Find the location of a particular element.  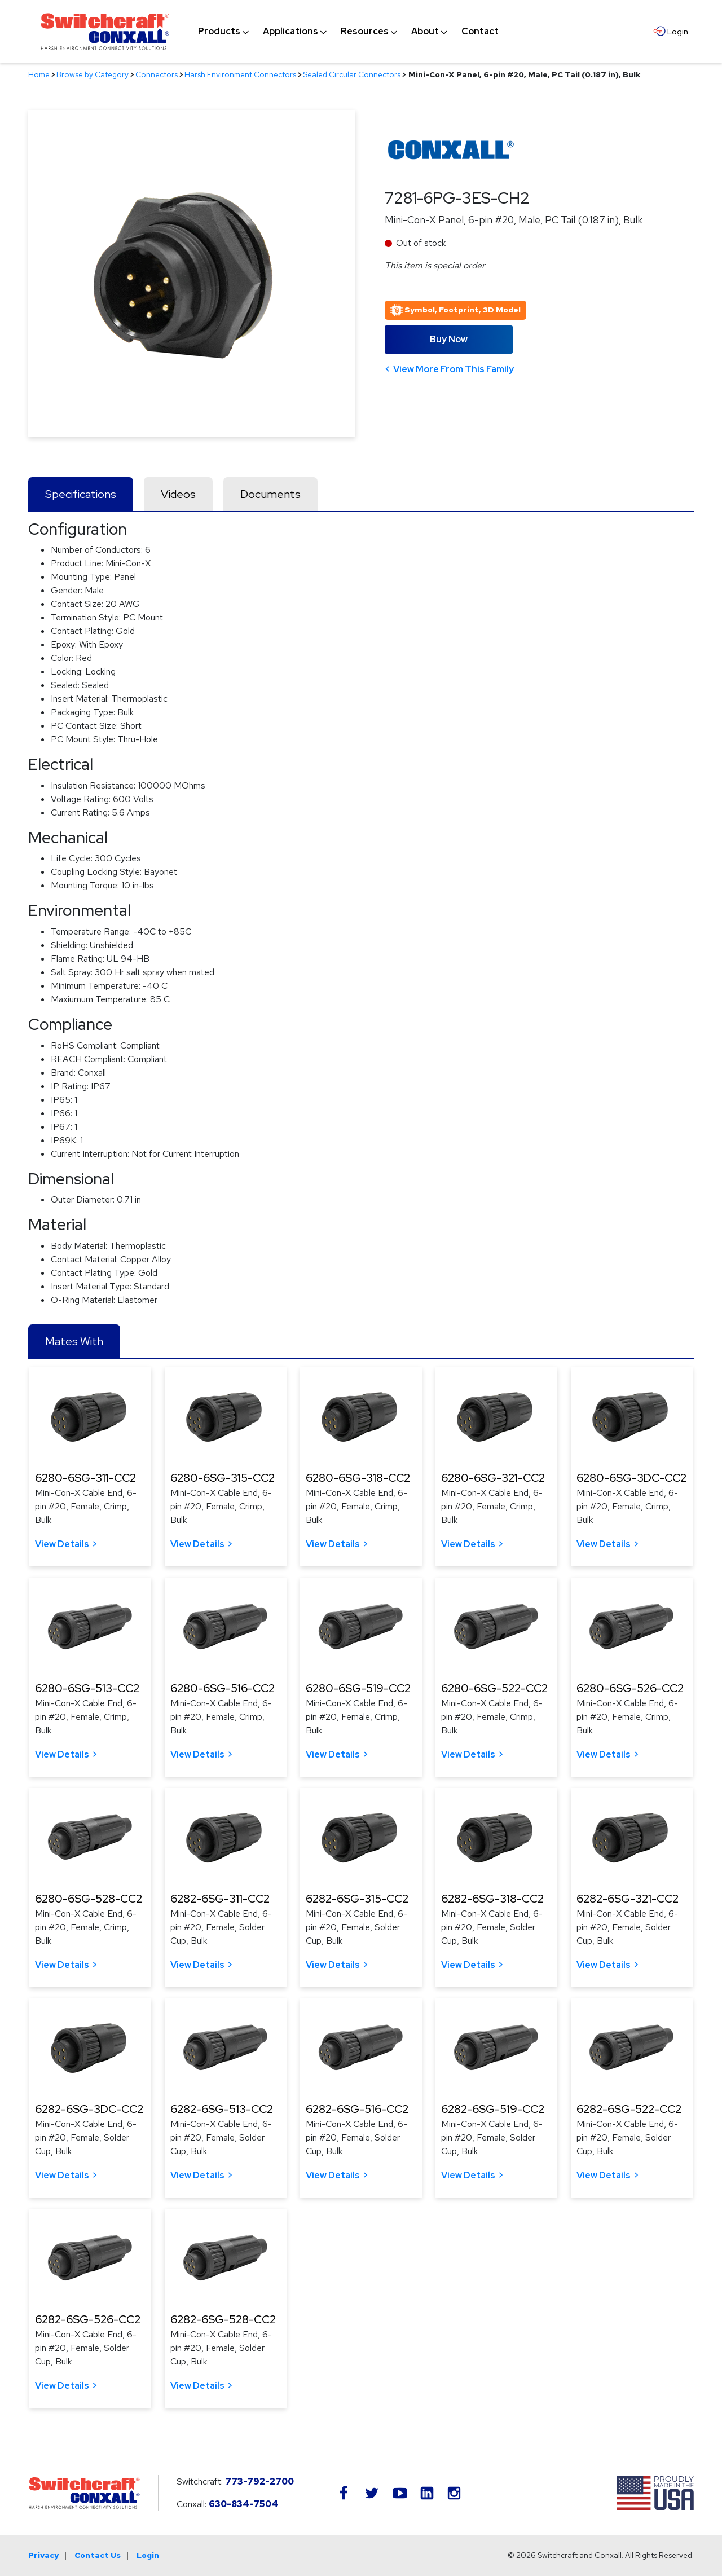

630-834-7504 is located at coordinates (243, 2504).